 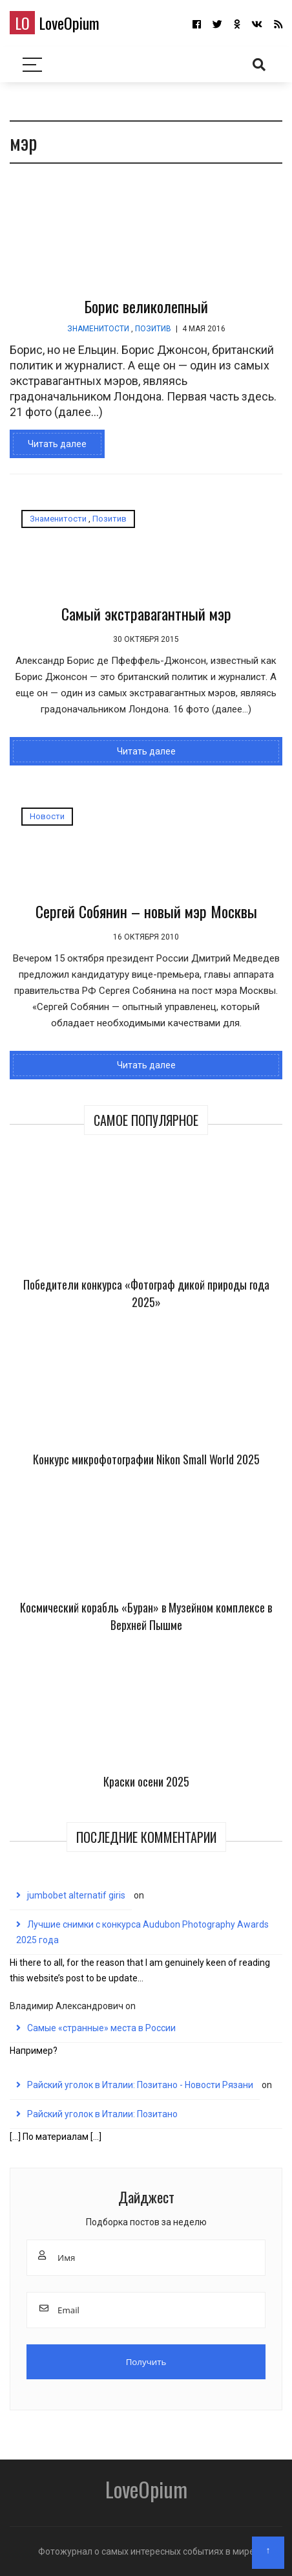 What do you see at coordinates (142, 1932) in the screenshot?
I see `Лучшие снимки с конкурса Audubon Photography Awards 2025 года` at bounding box center [142, 1932].